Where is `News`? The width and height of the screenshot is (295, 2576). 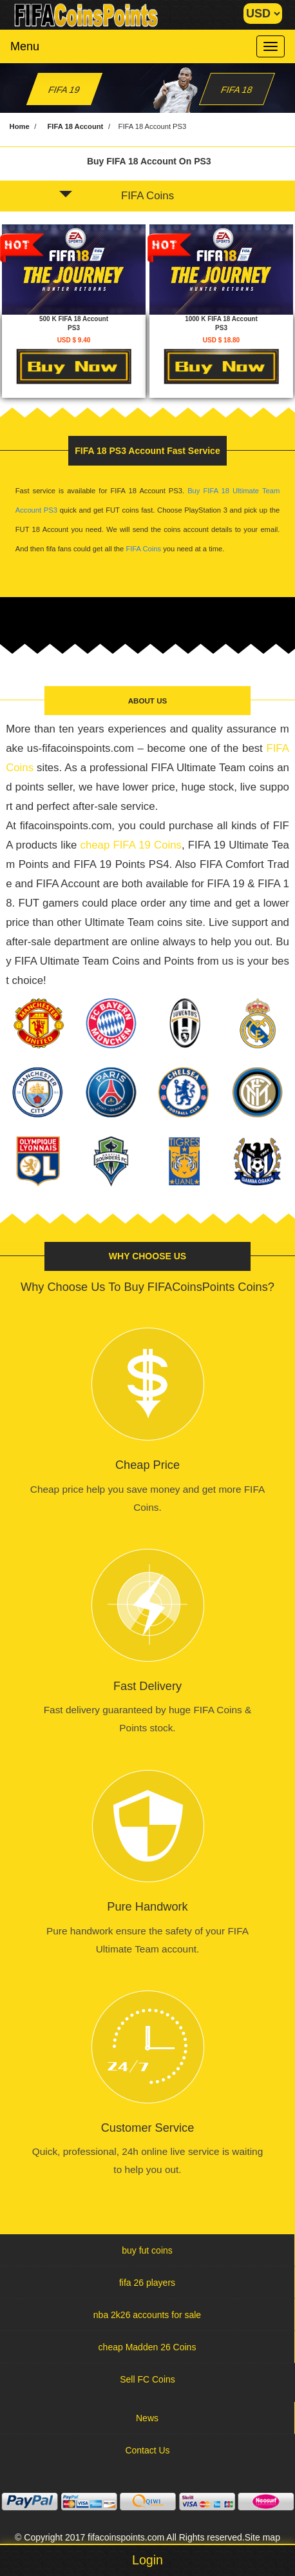
News is located at coordinates (147, 2418).